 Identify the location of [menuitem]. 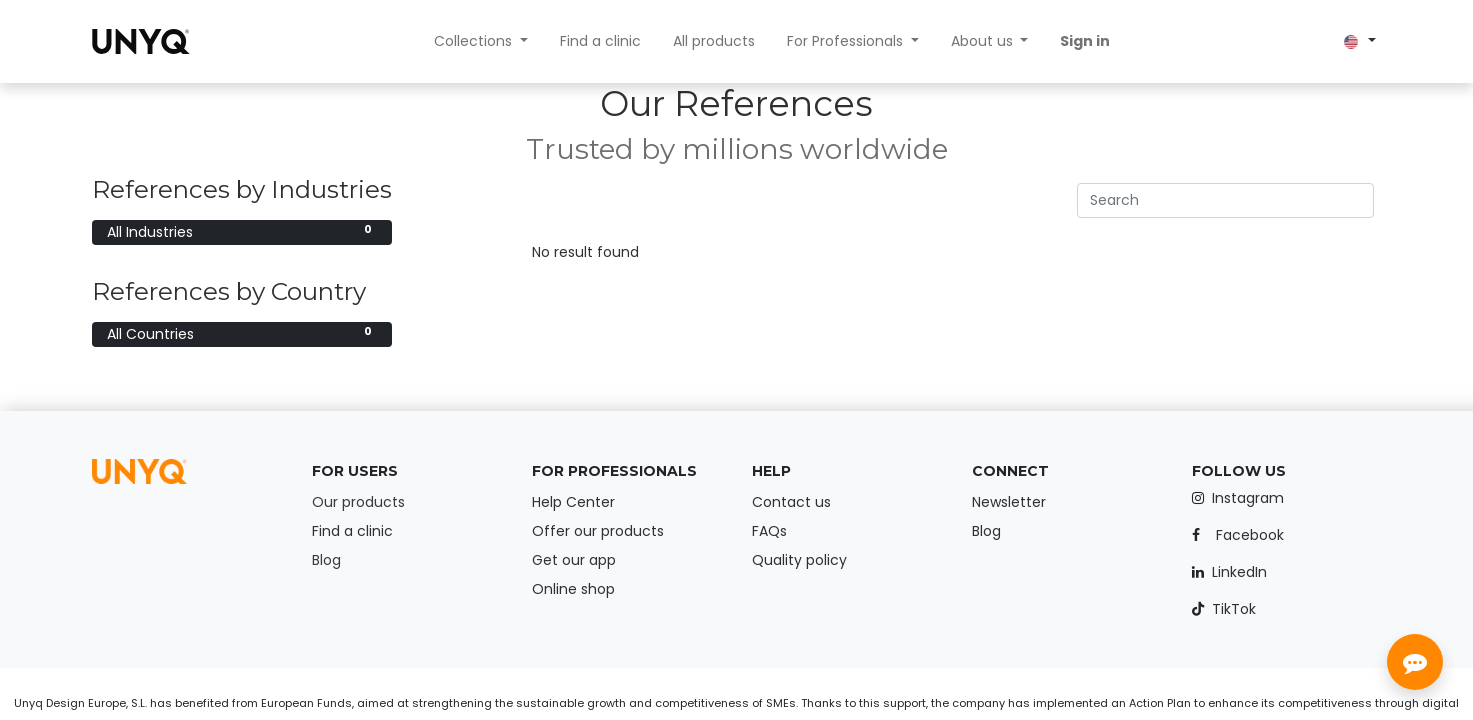
(600, 41).